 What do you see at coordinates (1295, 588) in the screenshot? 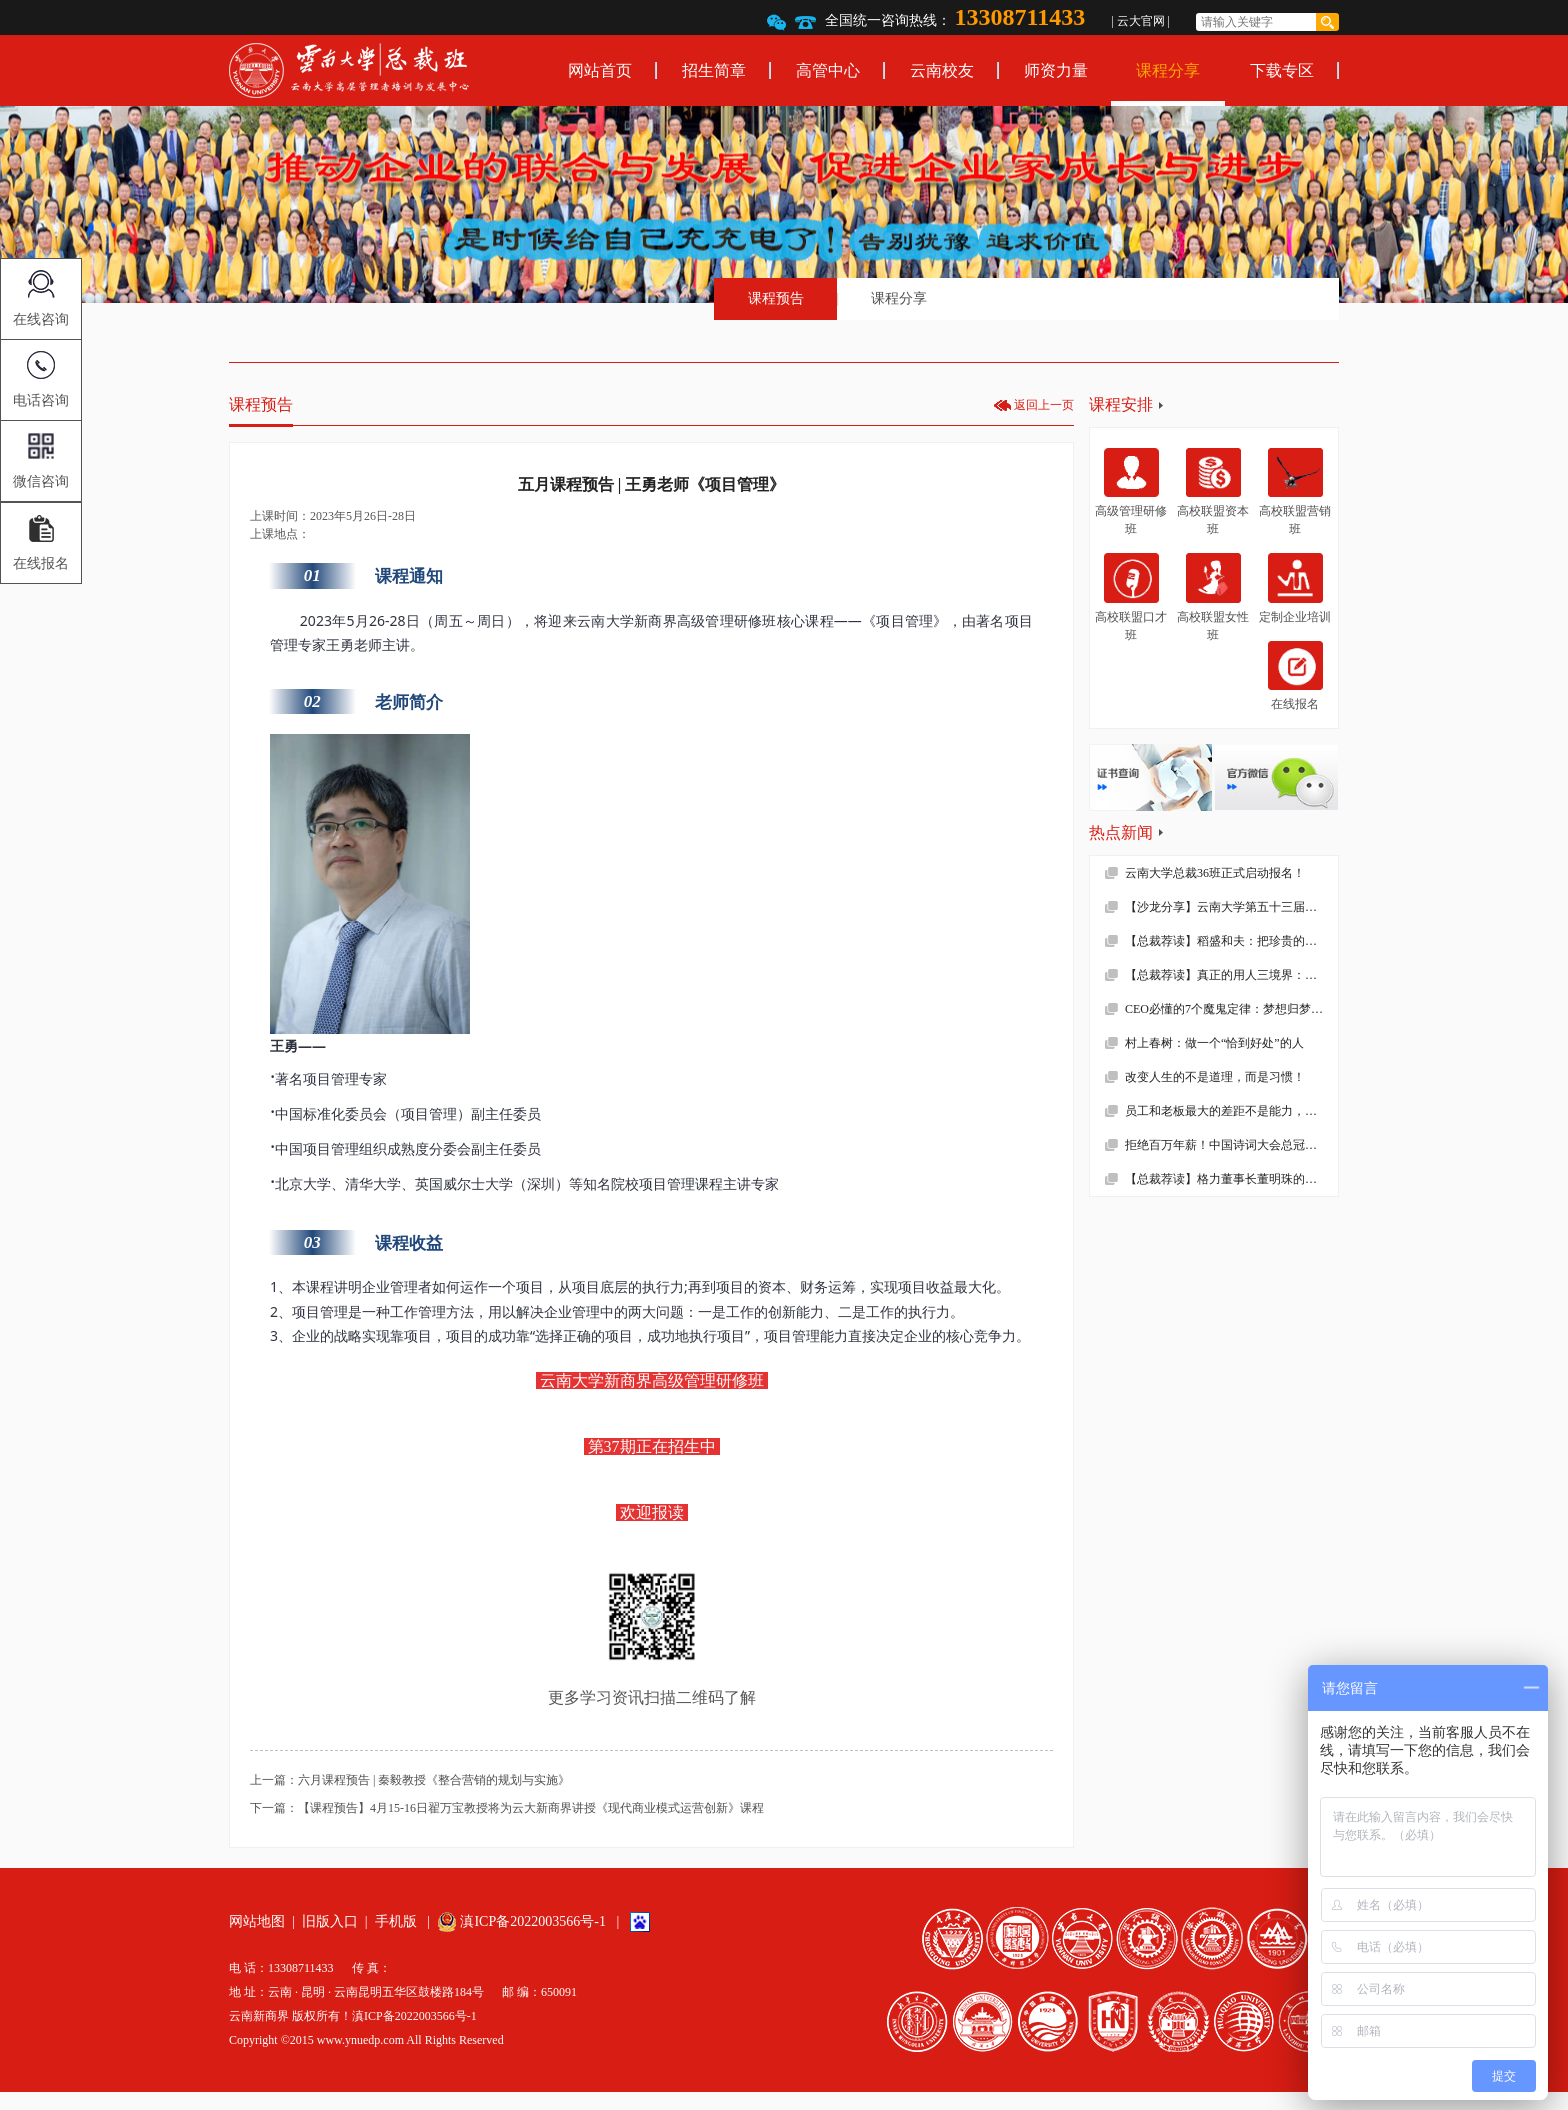
I see `定制企业培训` at bounding box center [1295, 588].